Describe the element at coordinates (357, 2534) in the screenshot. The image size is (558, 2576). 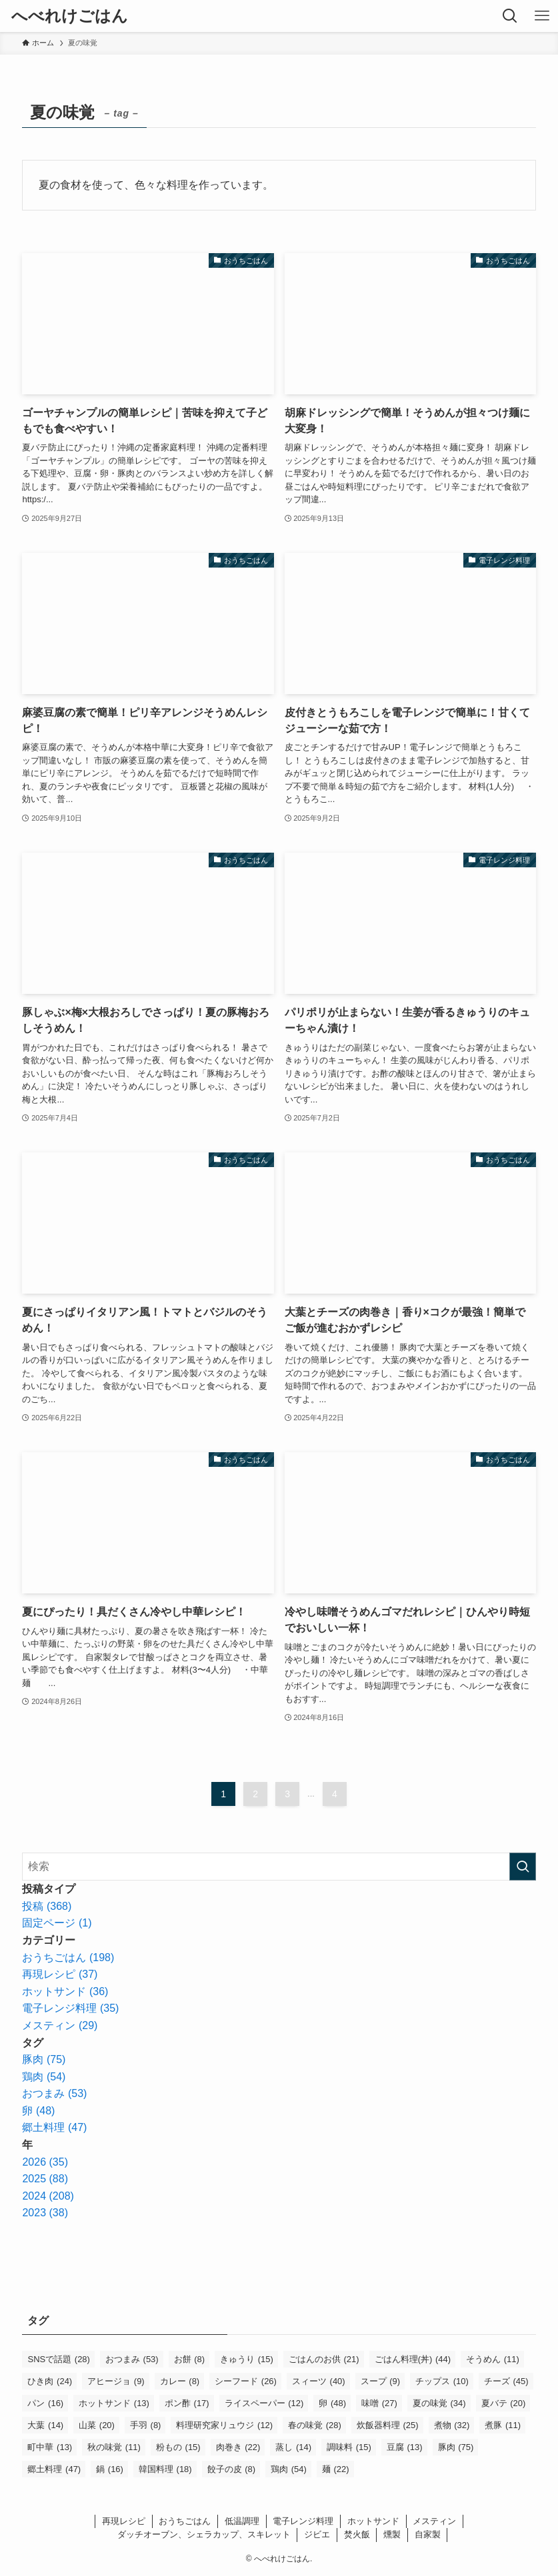
I see `焚火飯` at that location.